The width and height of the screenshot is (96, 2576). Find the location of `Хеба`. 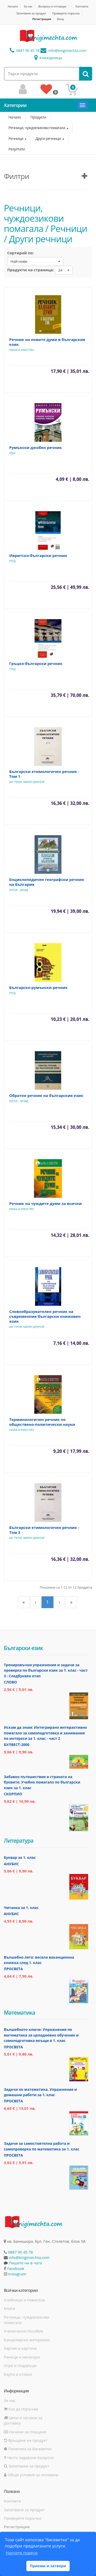

Хеба is located at coordinates (12, 453).